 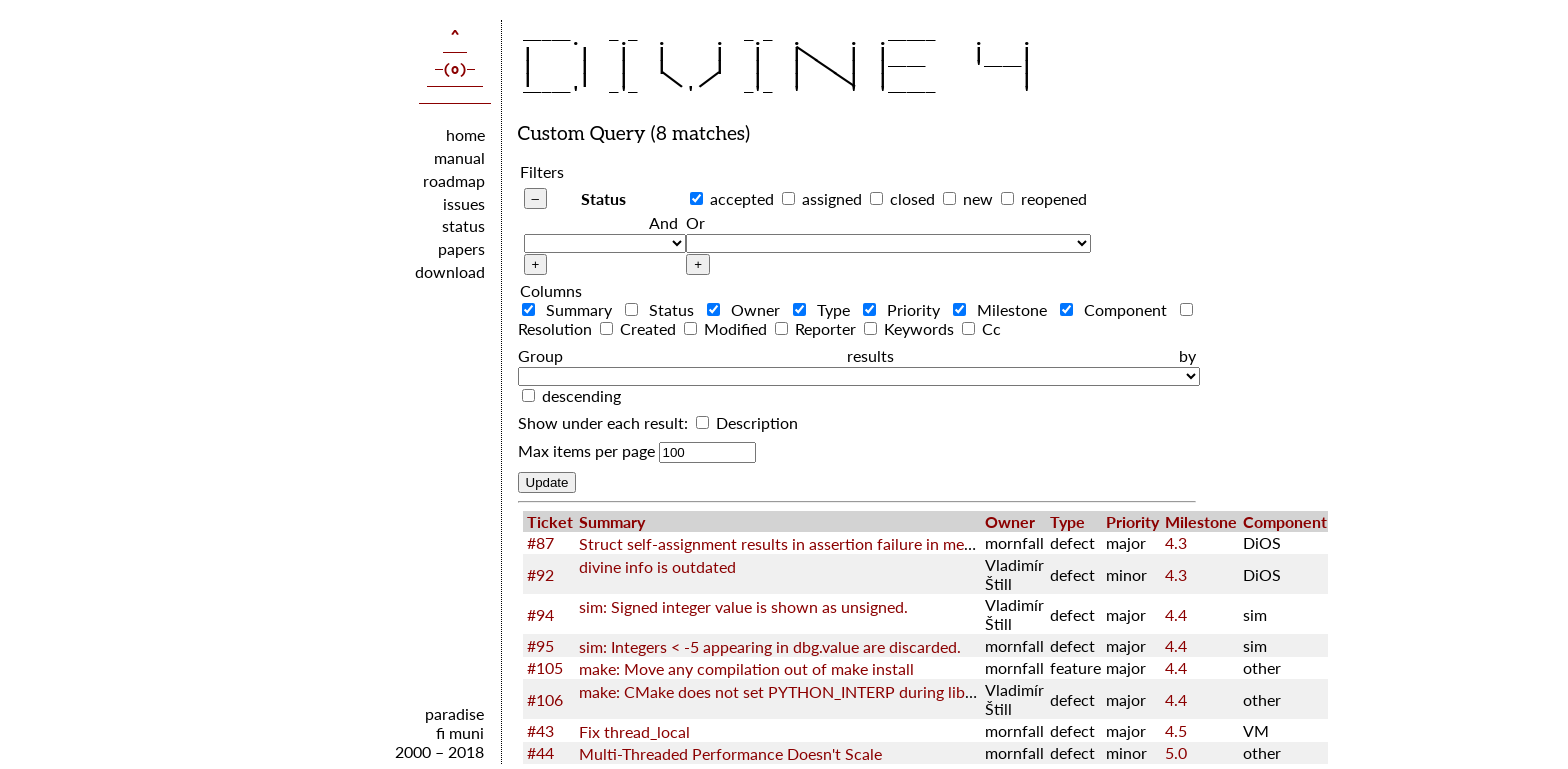 I want to click on Modified, so click(x=727, y=328).